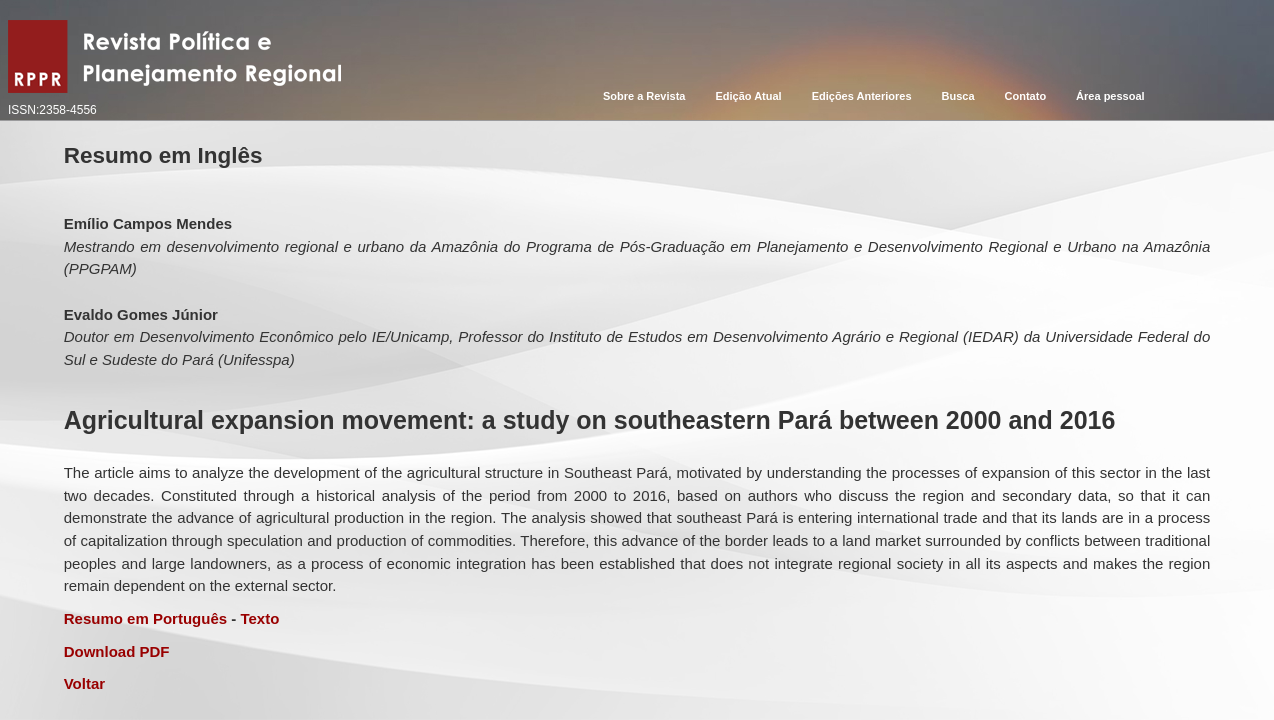  What do you see at coordinates (117, 651) in the screenshot?
I see `Download PDF` at bounding box center [117, 651].